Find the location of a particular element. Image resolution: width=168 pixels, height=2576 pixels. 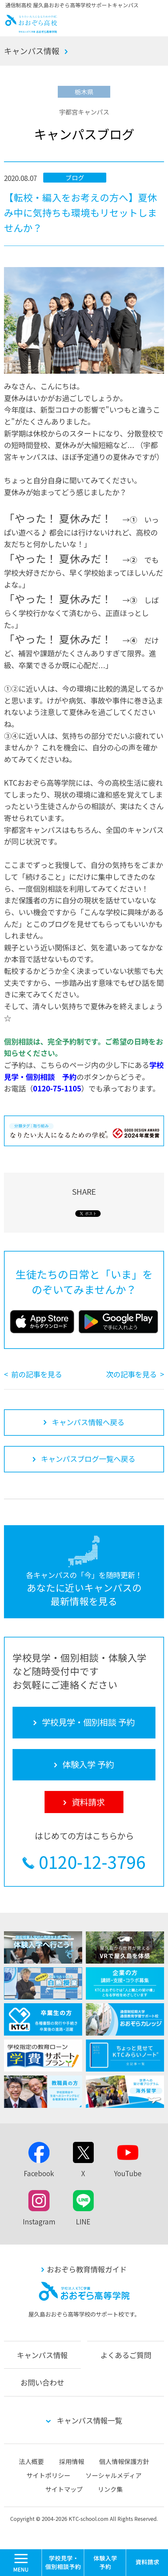

Facebook is located at coordinates (39, 2173).